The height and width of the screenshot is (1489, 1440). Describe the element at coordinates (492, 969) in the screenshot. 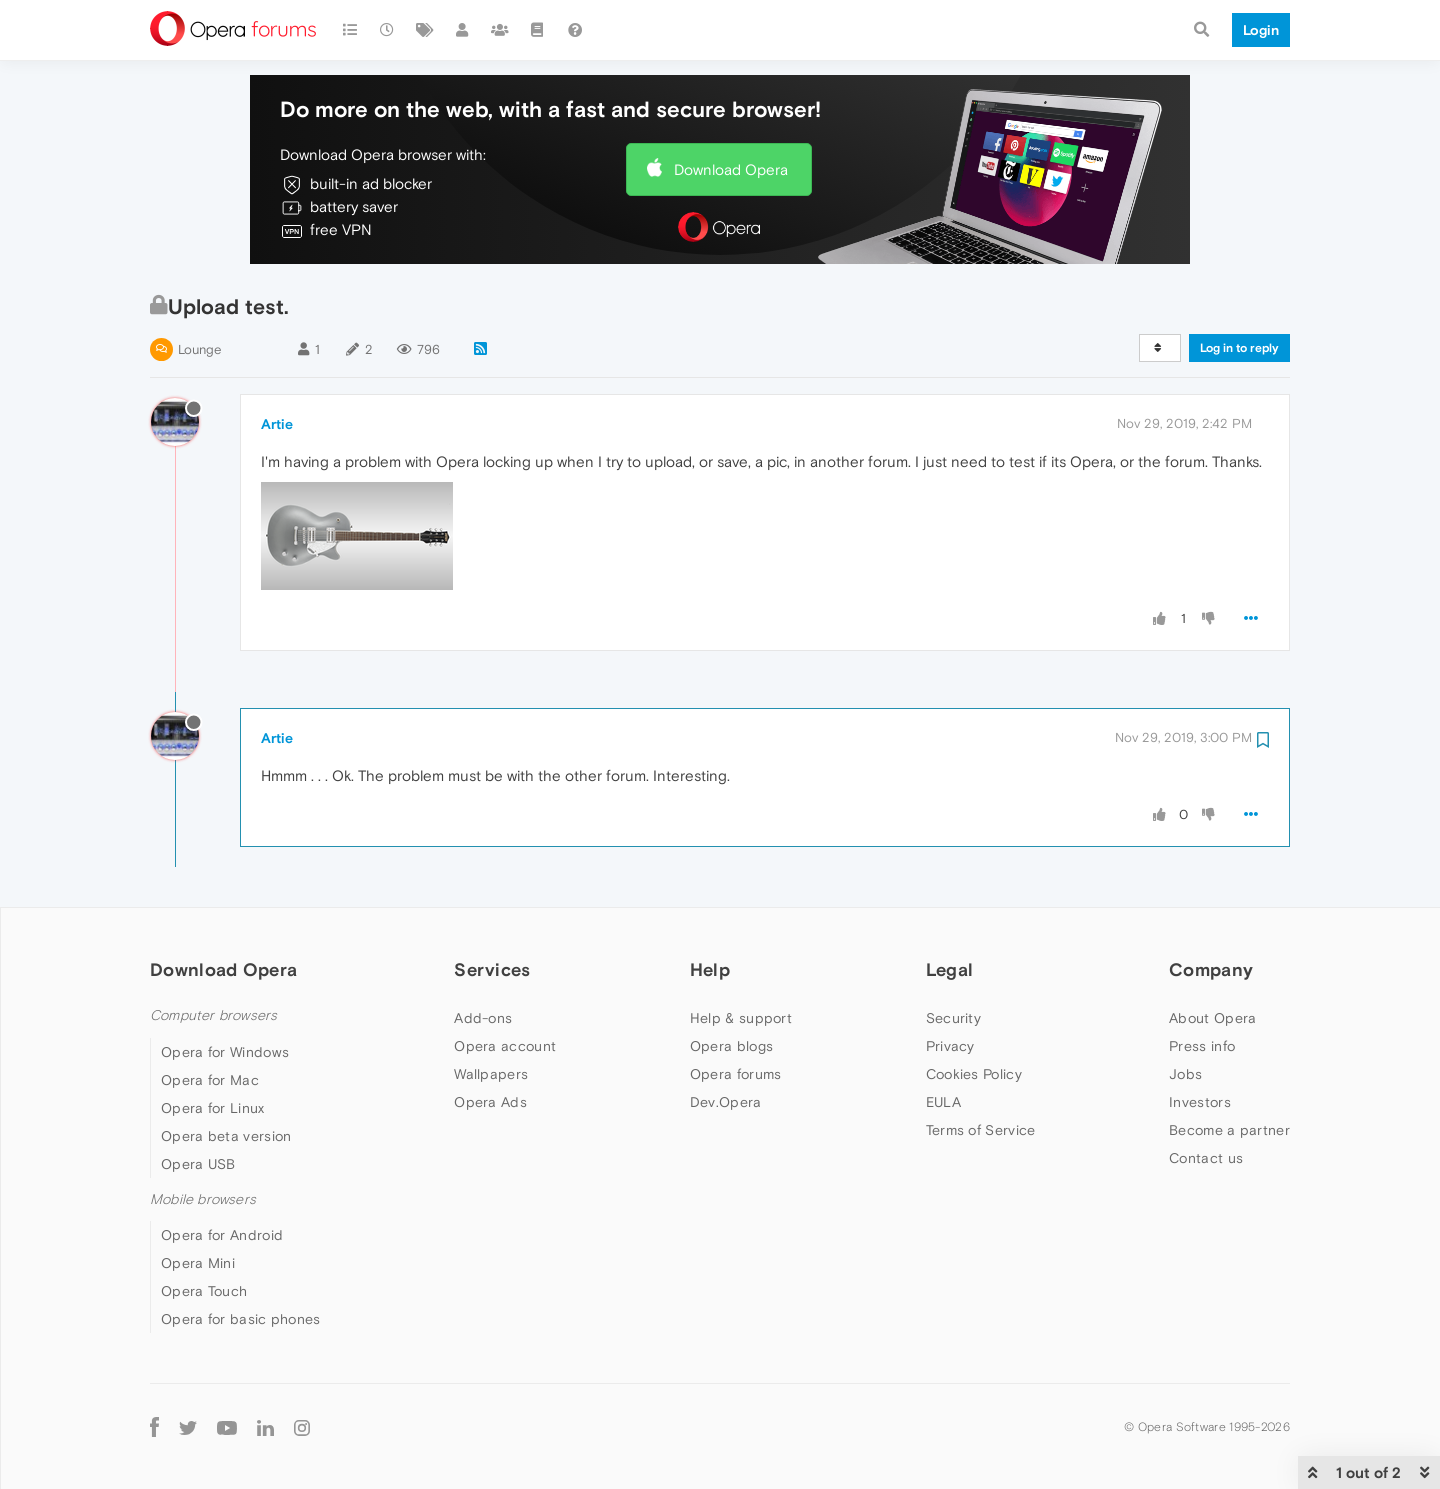

I see `Services` at that location.